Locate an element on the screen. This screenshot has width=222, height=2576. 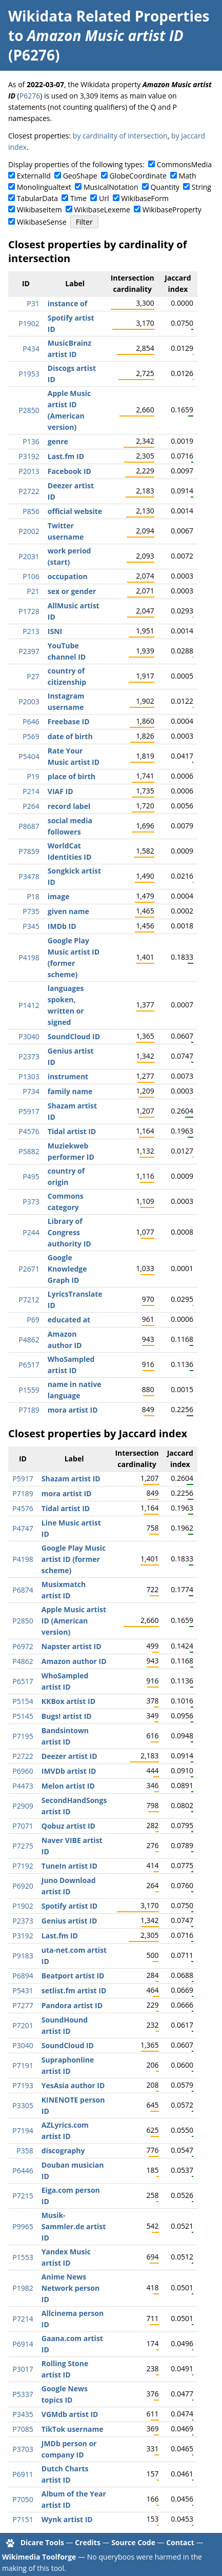
P2013 is located at coordinates (28, 471).